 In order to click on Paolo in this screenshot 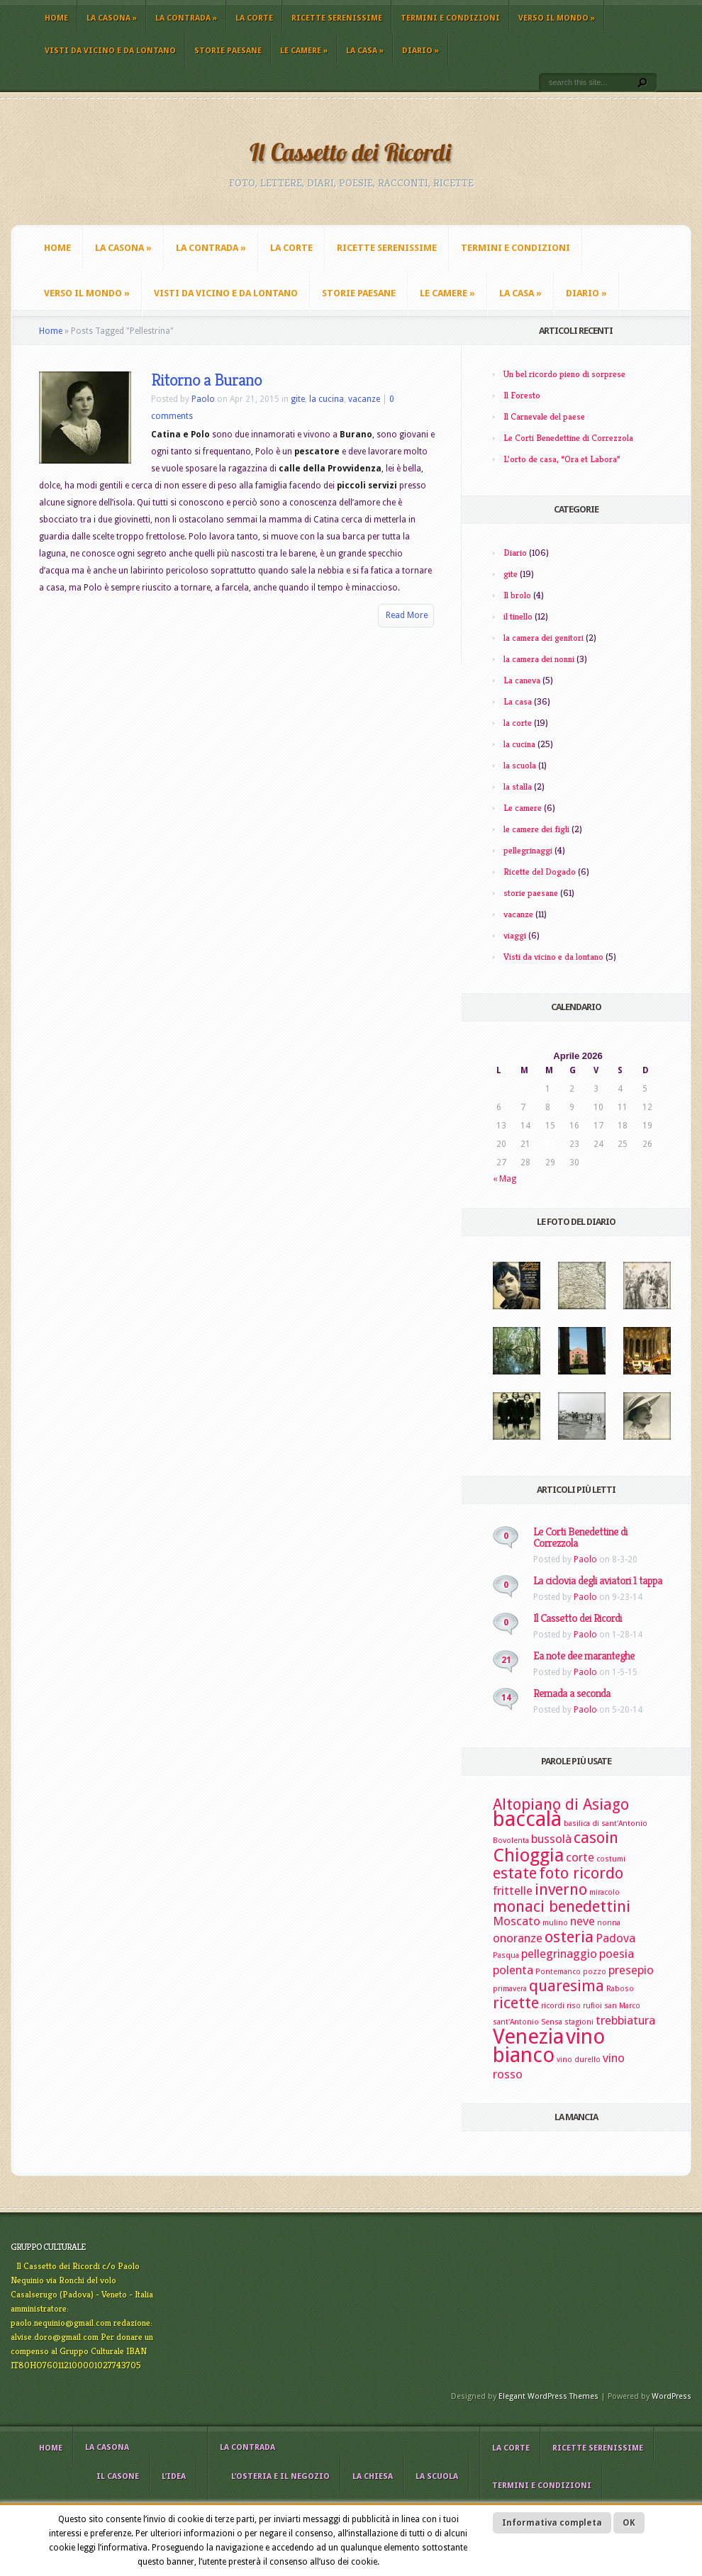, I will do `click(203, 399)`.